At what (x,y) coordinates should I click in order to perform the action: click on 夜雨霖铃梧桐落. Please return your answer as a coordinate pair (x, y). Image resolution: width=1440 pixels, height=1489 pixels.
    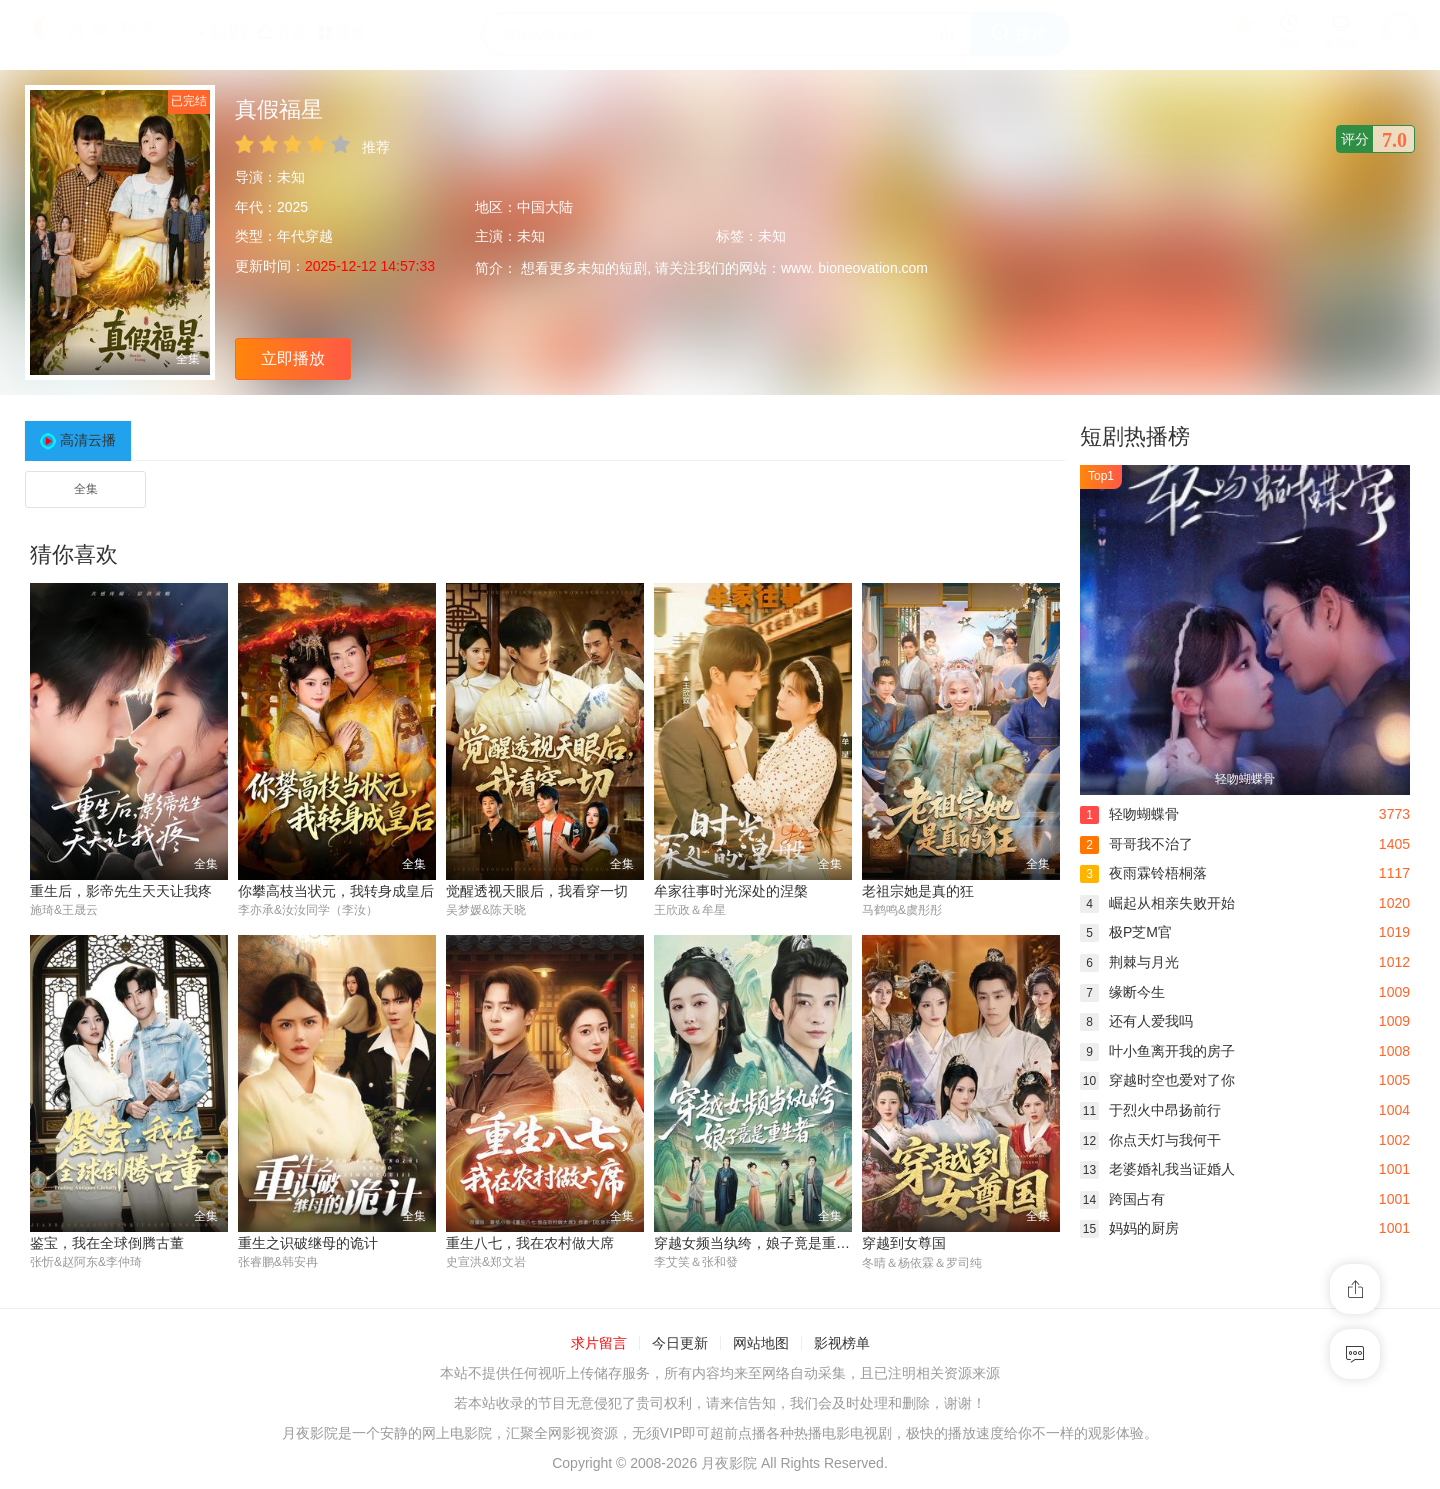
    Looking at the image, I should click on (1143, 873).